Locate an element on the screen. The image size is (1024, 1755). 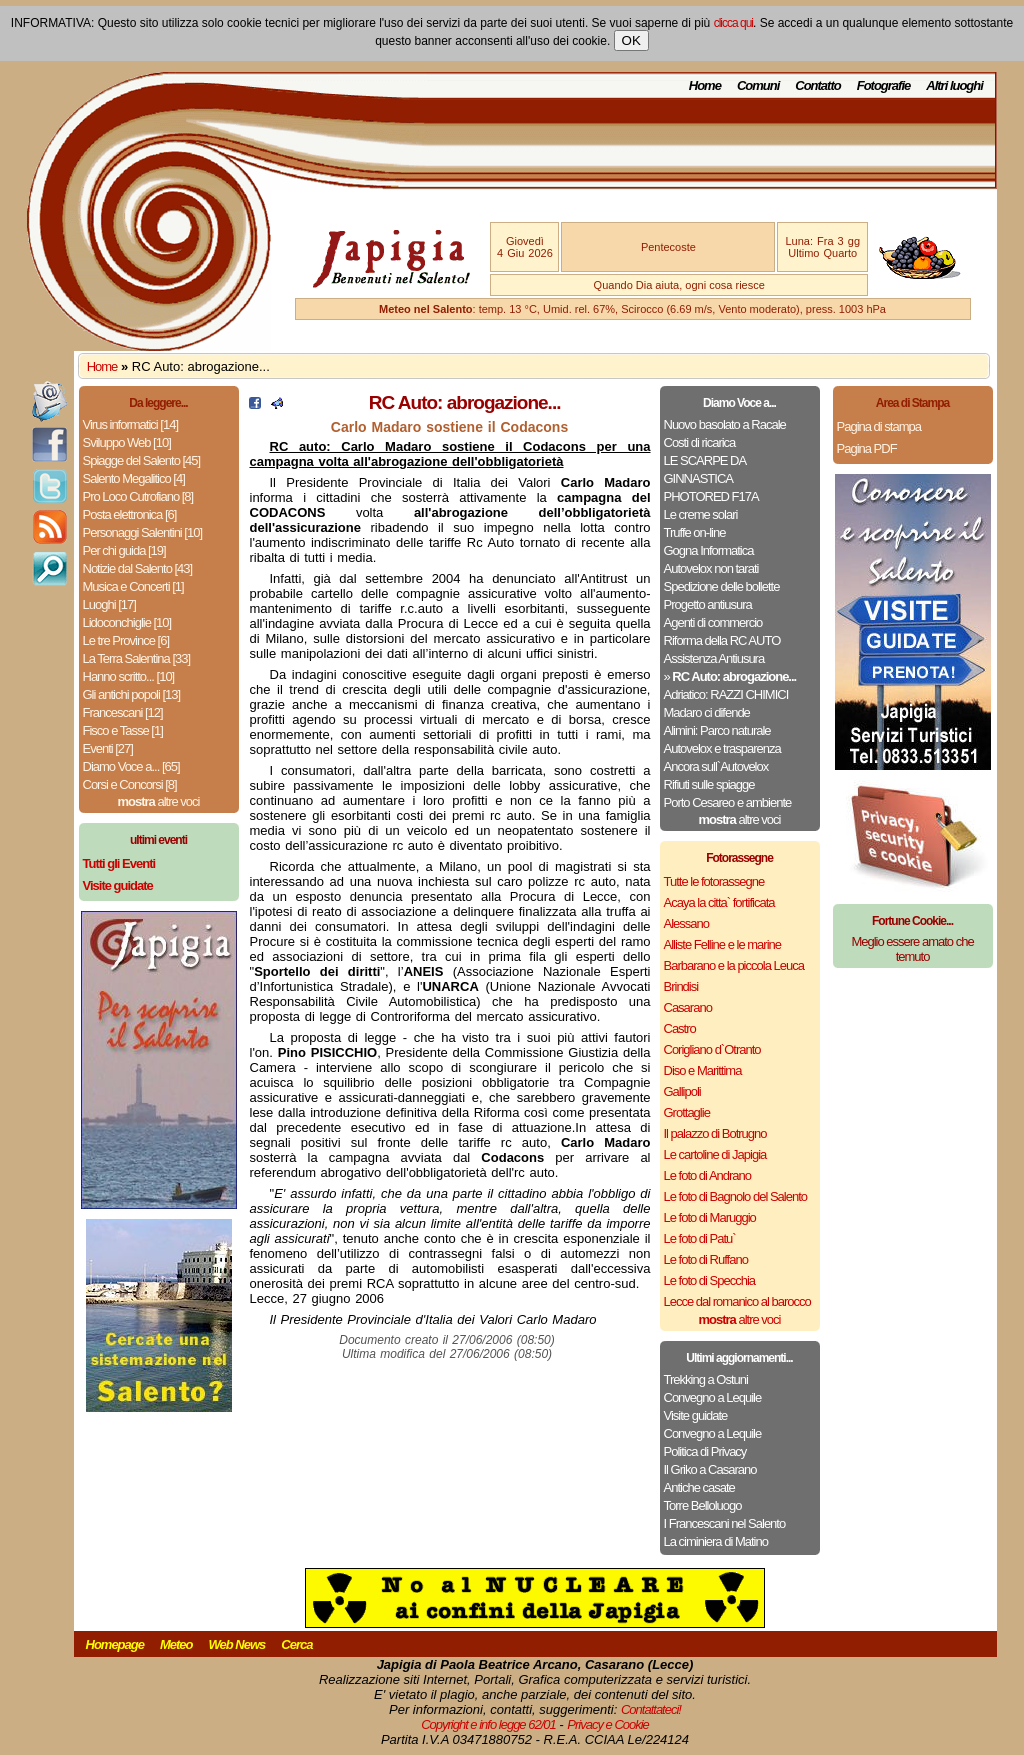
Le foto di Ruffano is located at coordinates (706, 1259).